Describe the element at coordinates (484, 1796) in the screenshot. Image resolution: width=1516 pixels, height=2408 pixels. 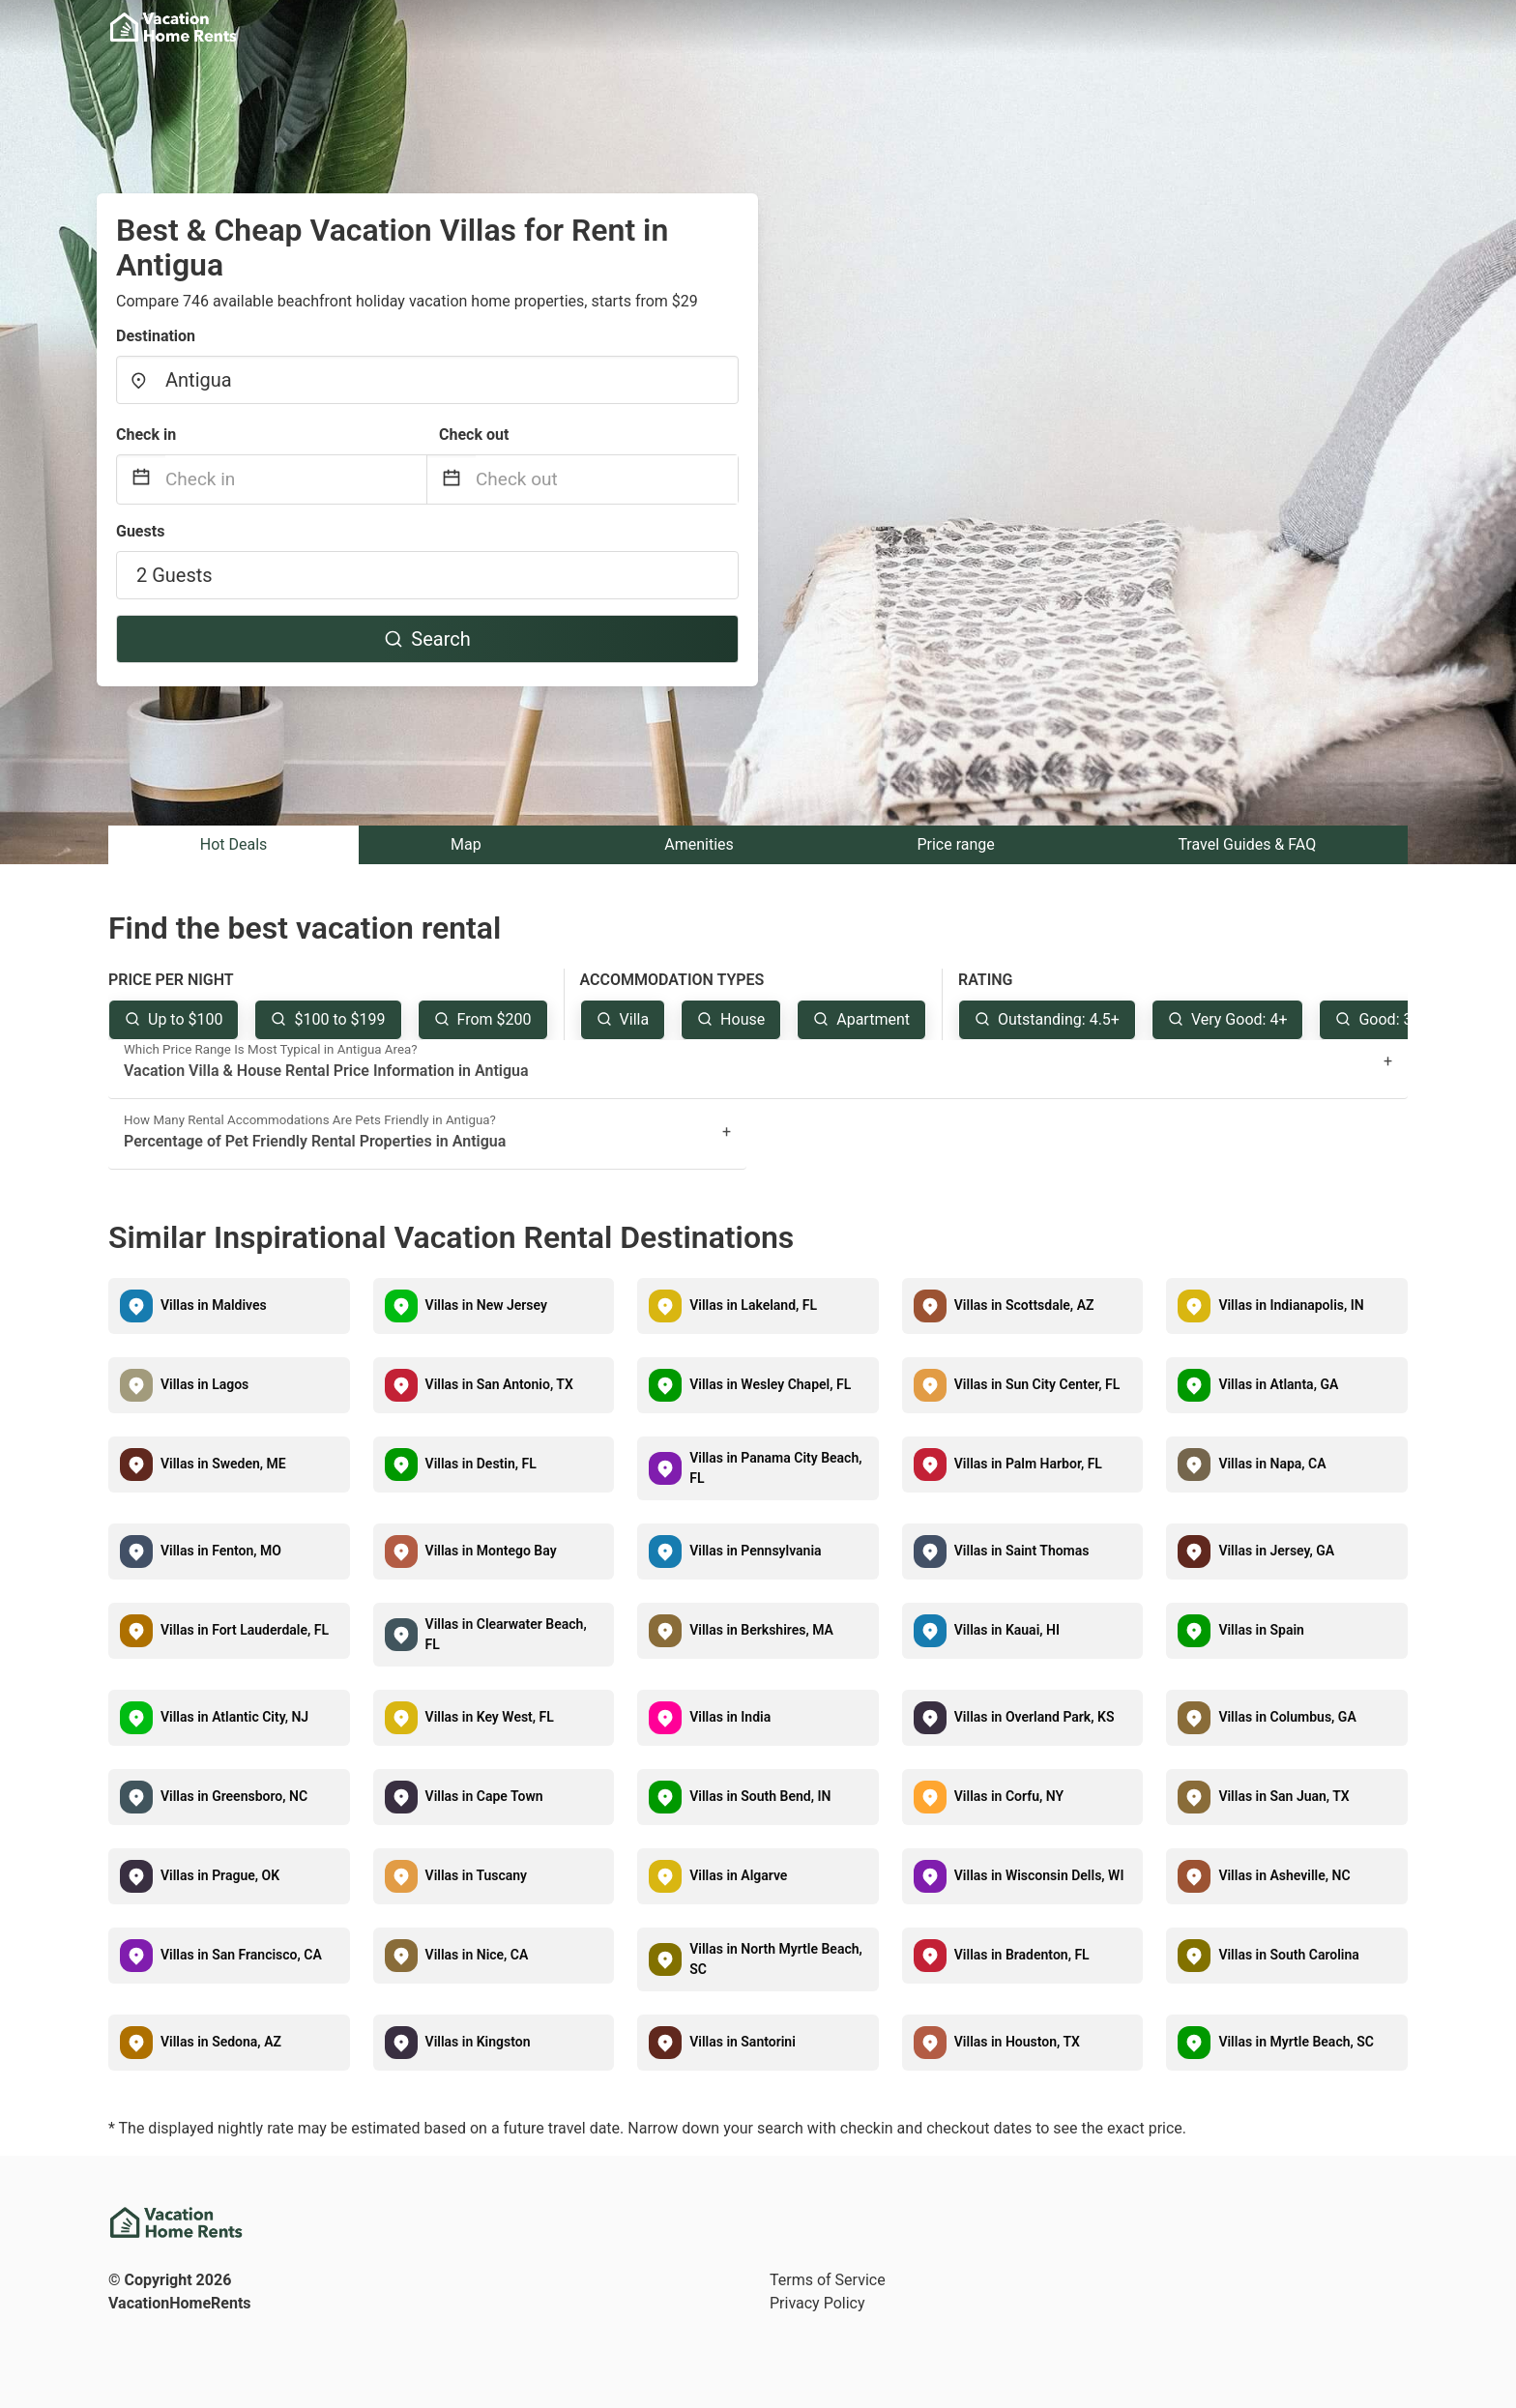
I see `Villas in Cape Town` at that location.